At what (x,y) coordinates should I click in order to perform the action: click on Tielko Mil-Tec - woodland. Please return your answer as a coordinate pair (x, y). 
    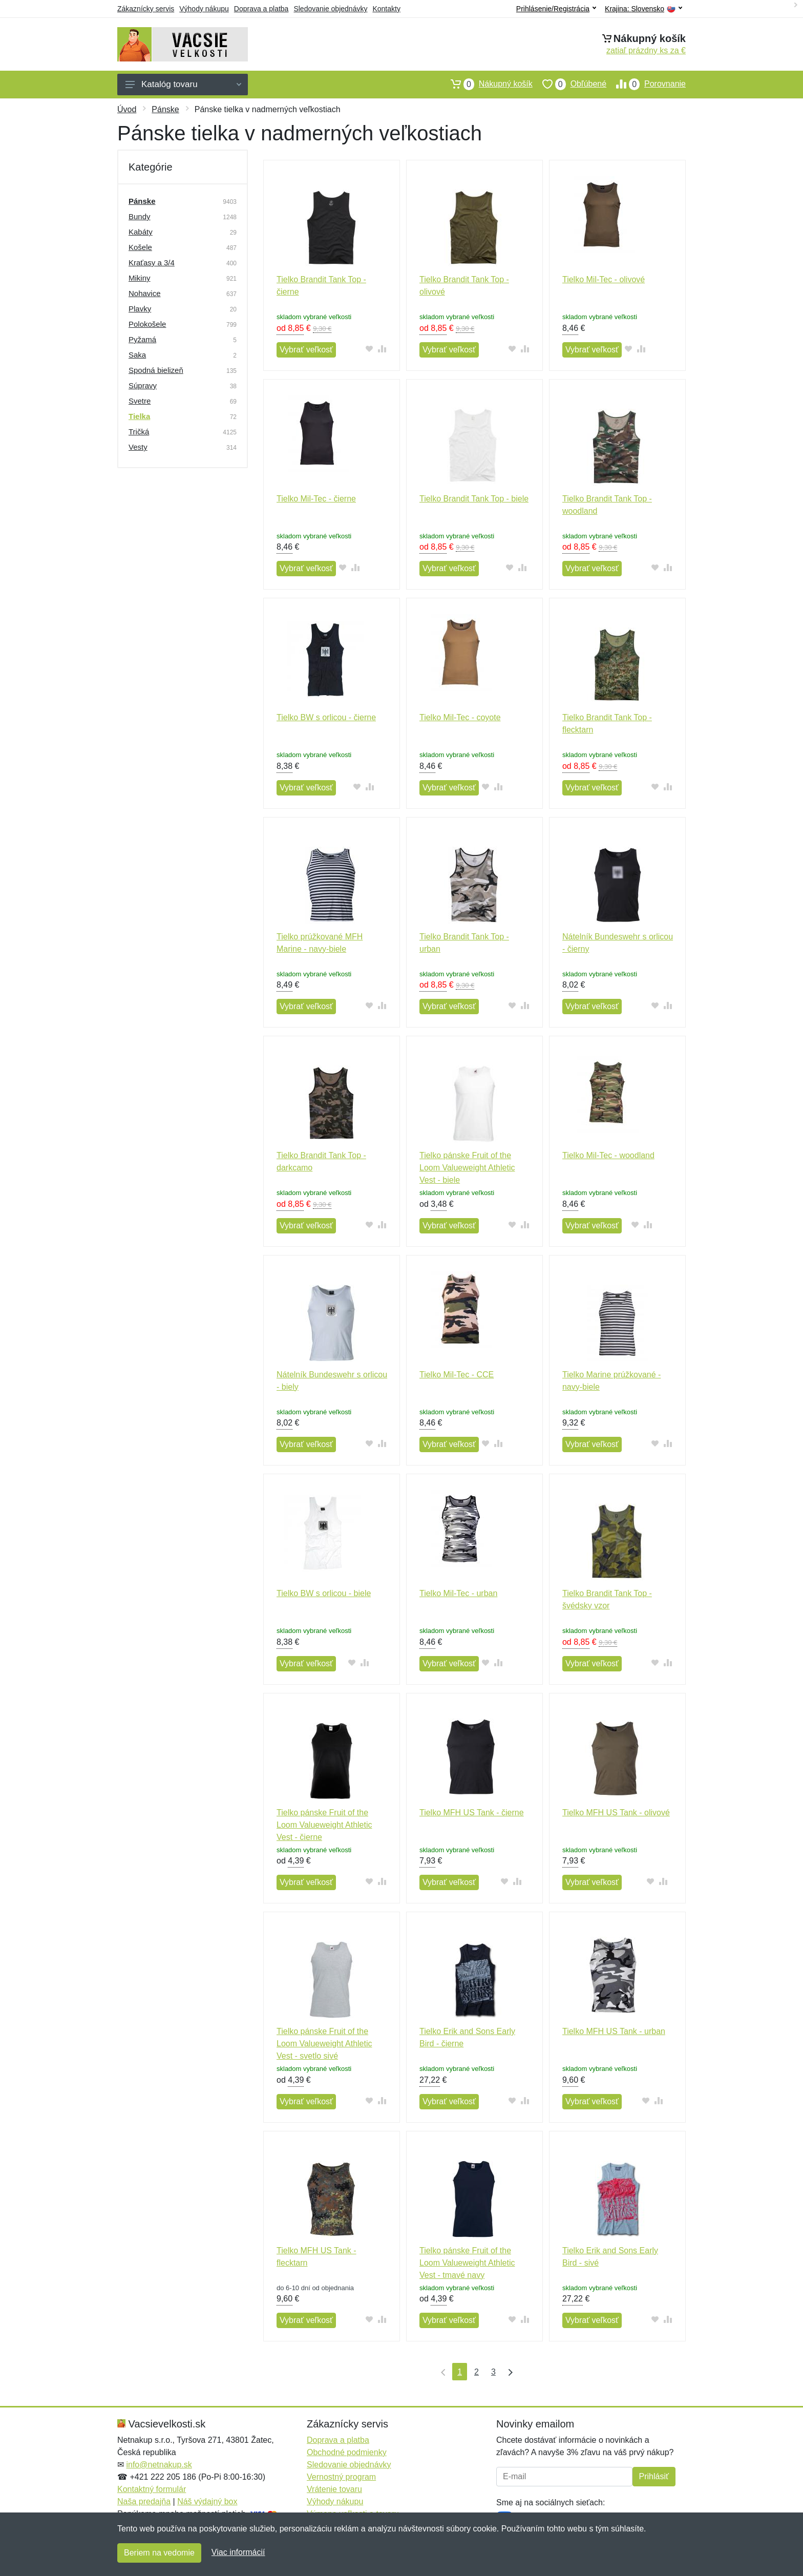
    Looking at the image, I should click on (608, 1155).